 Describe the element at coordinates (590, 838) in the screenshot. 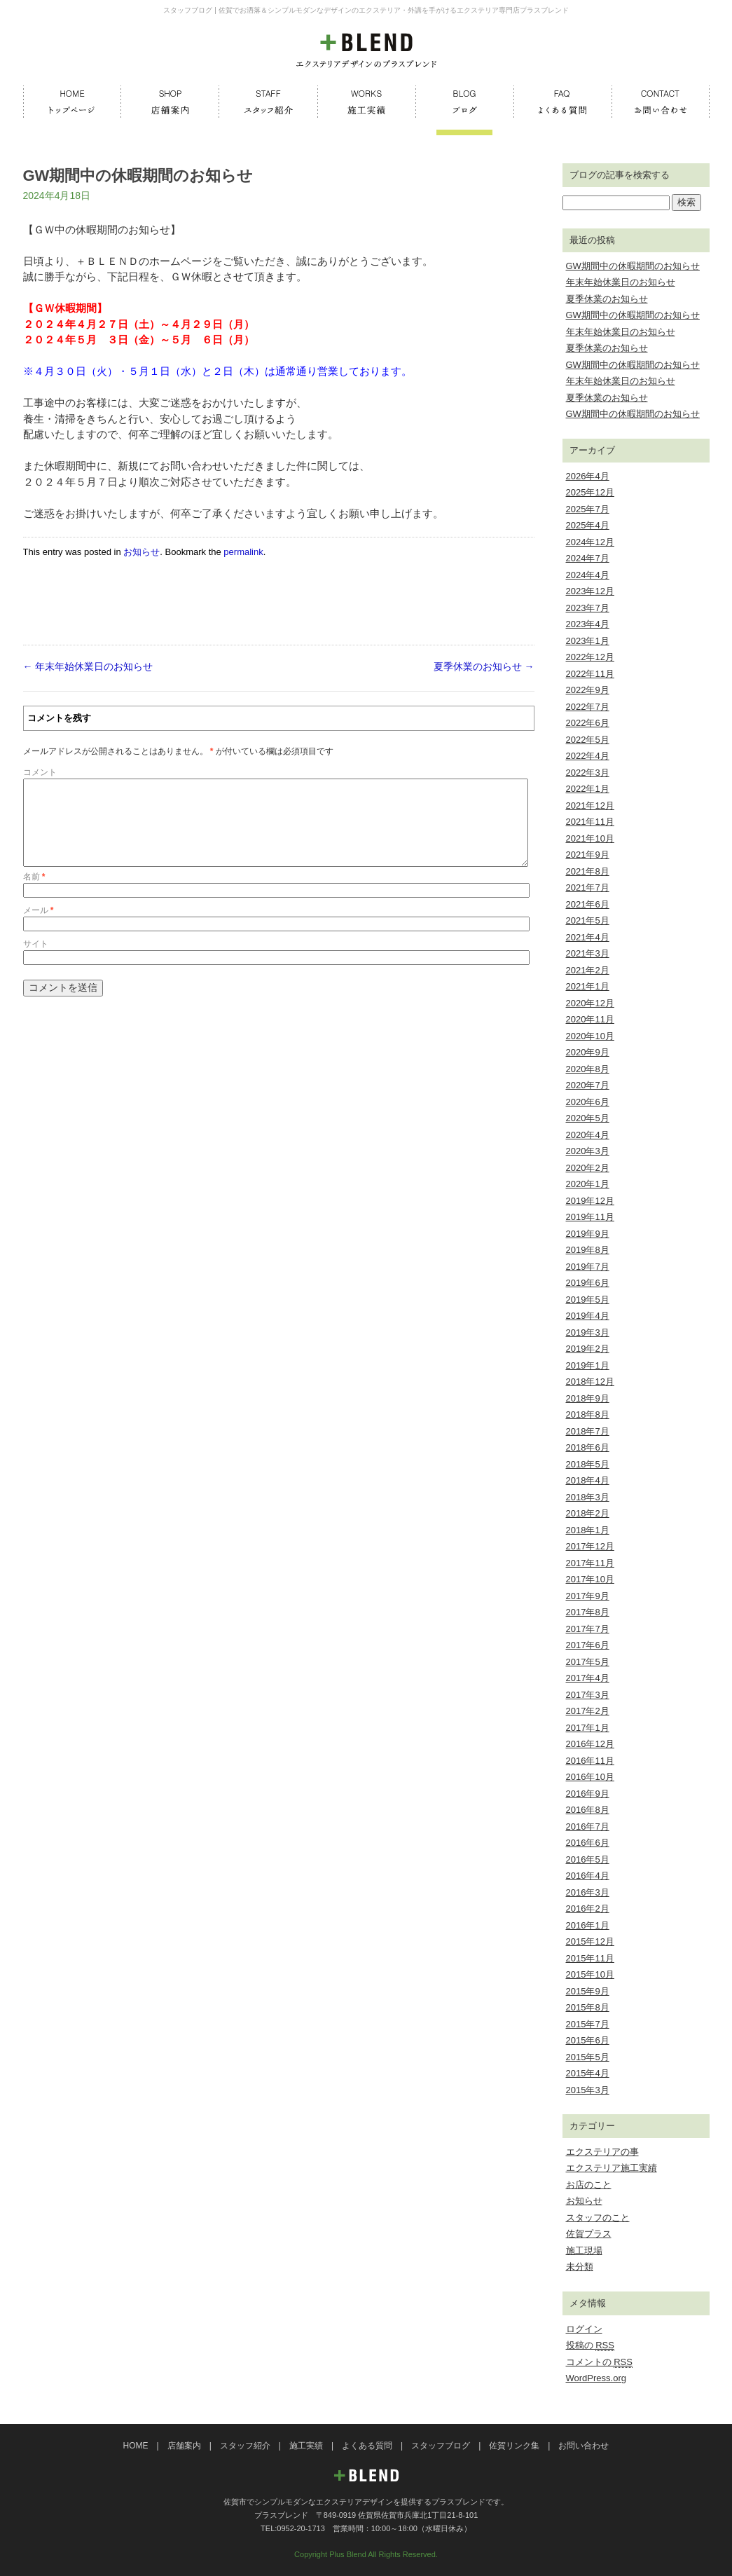

I see `2021年10月` at that location.